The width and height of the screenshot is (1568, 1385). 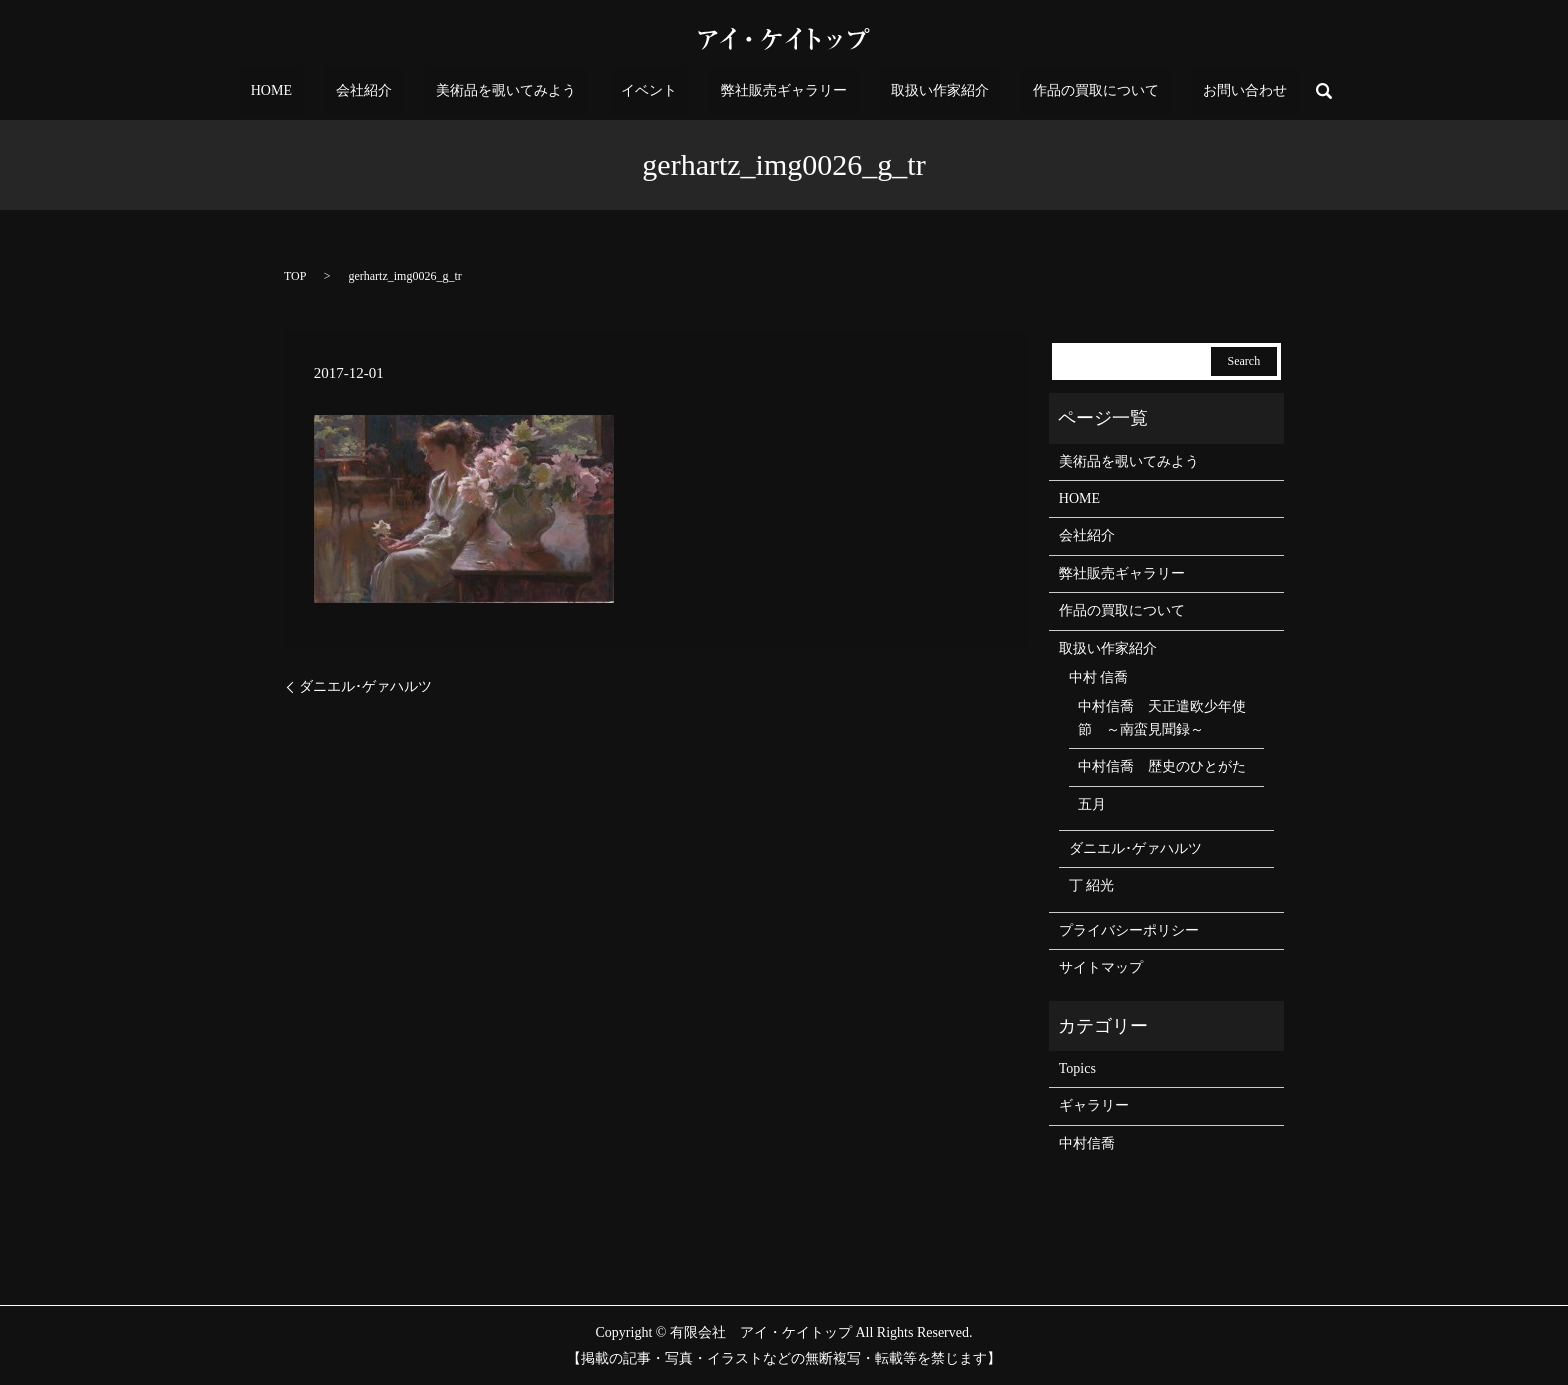 What do you see at coordinates (1129, 930) in the screenshot?
I see `プライバシーポリシー` at bounding box center [1129, 930].